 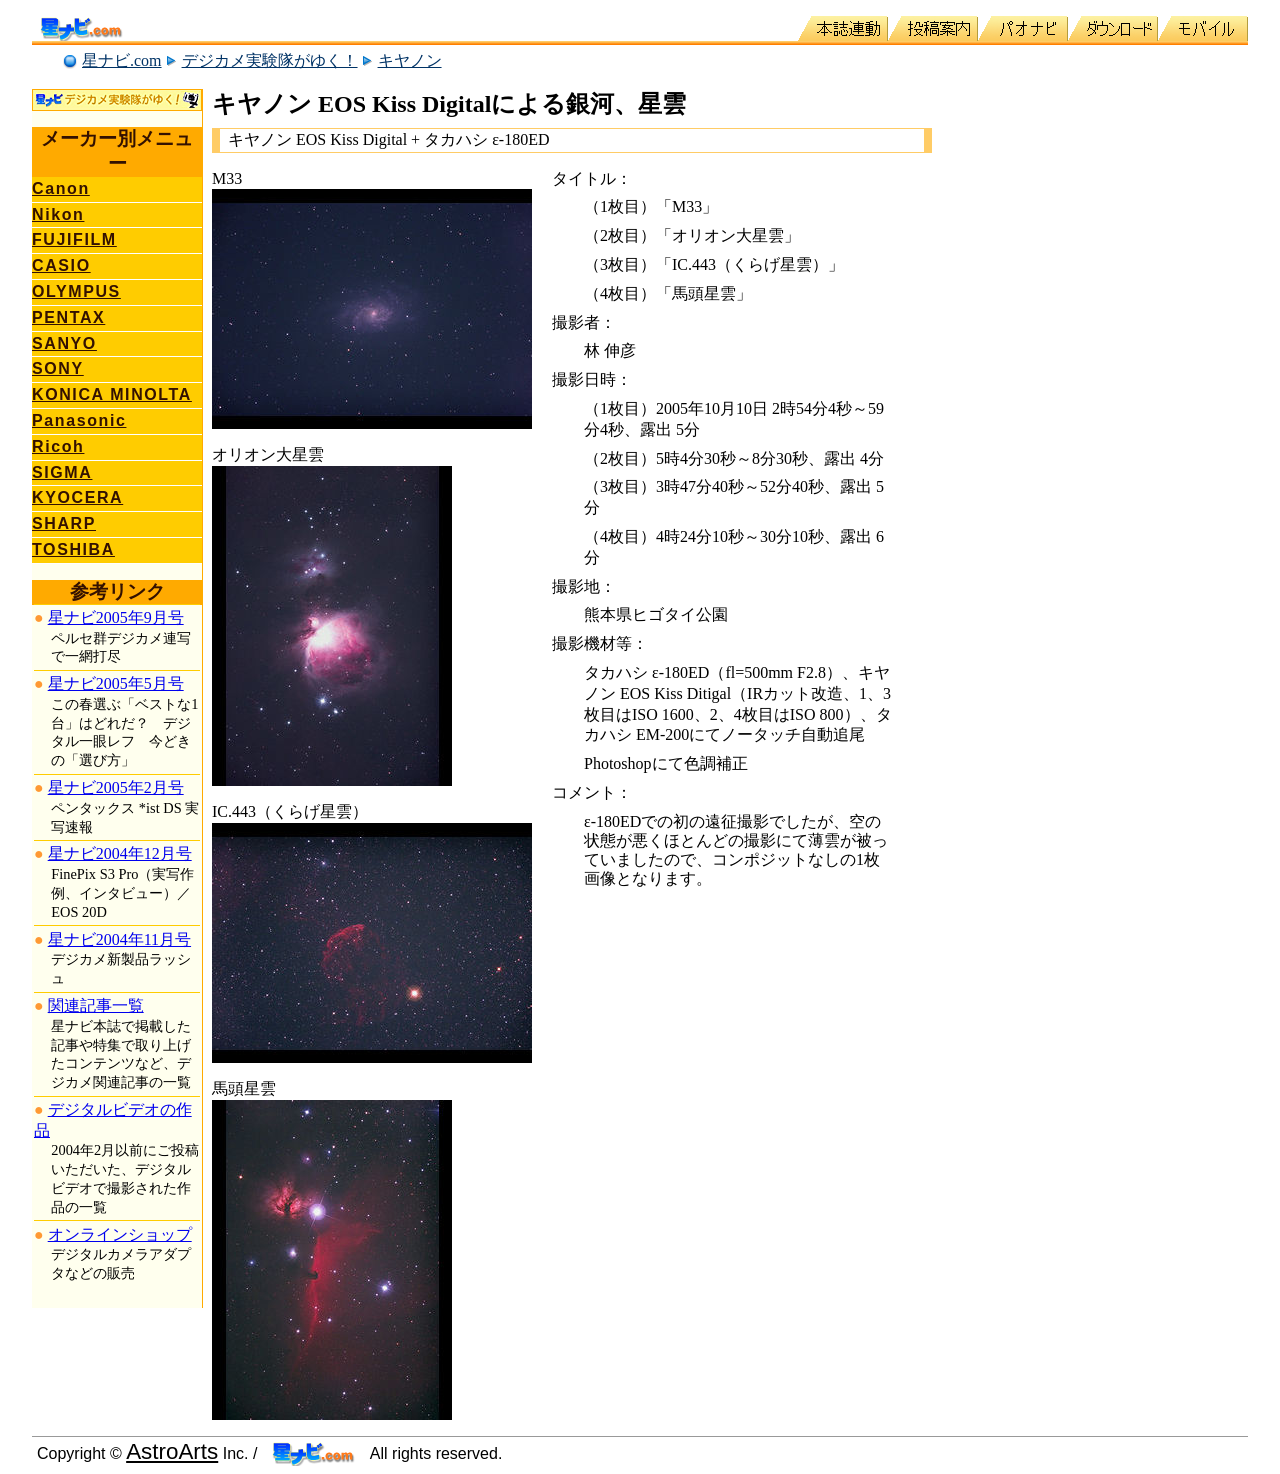 I want to click on Ricoh, so click(x=58, y=446).